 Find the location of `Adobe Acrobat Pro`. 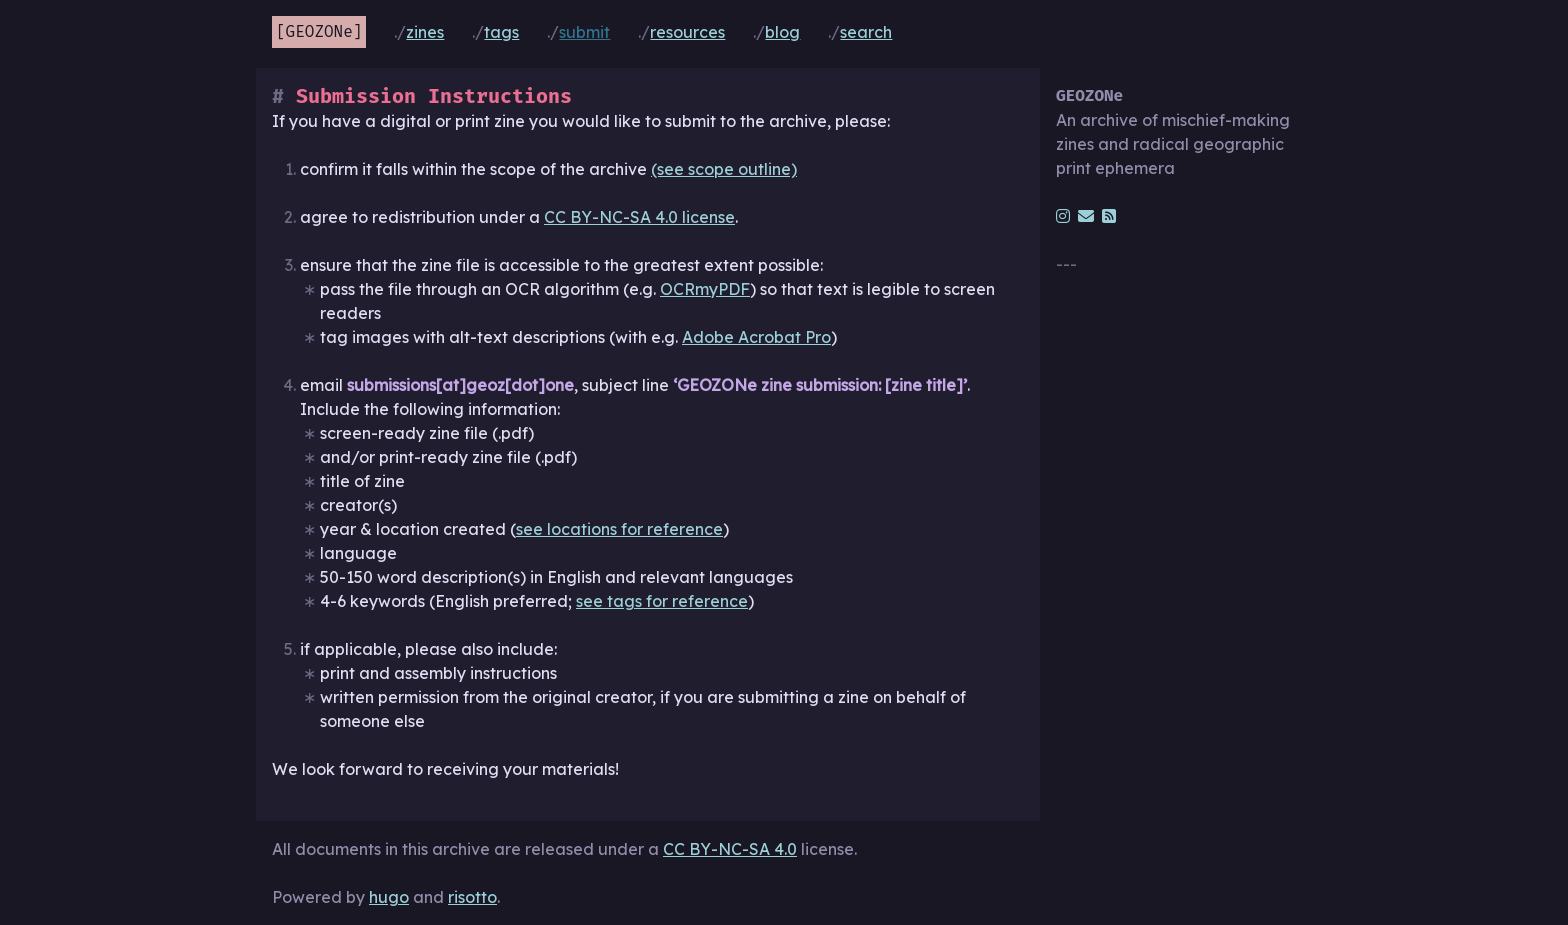

Adobe Acrobat Pro is located at coordinates (756, 337).